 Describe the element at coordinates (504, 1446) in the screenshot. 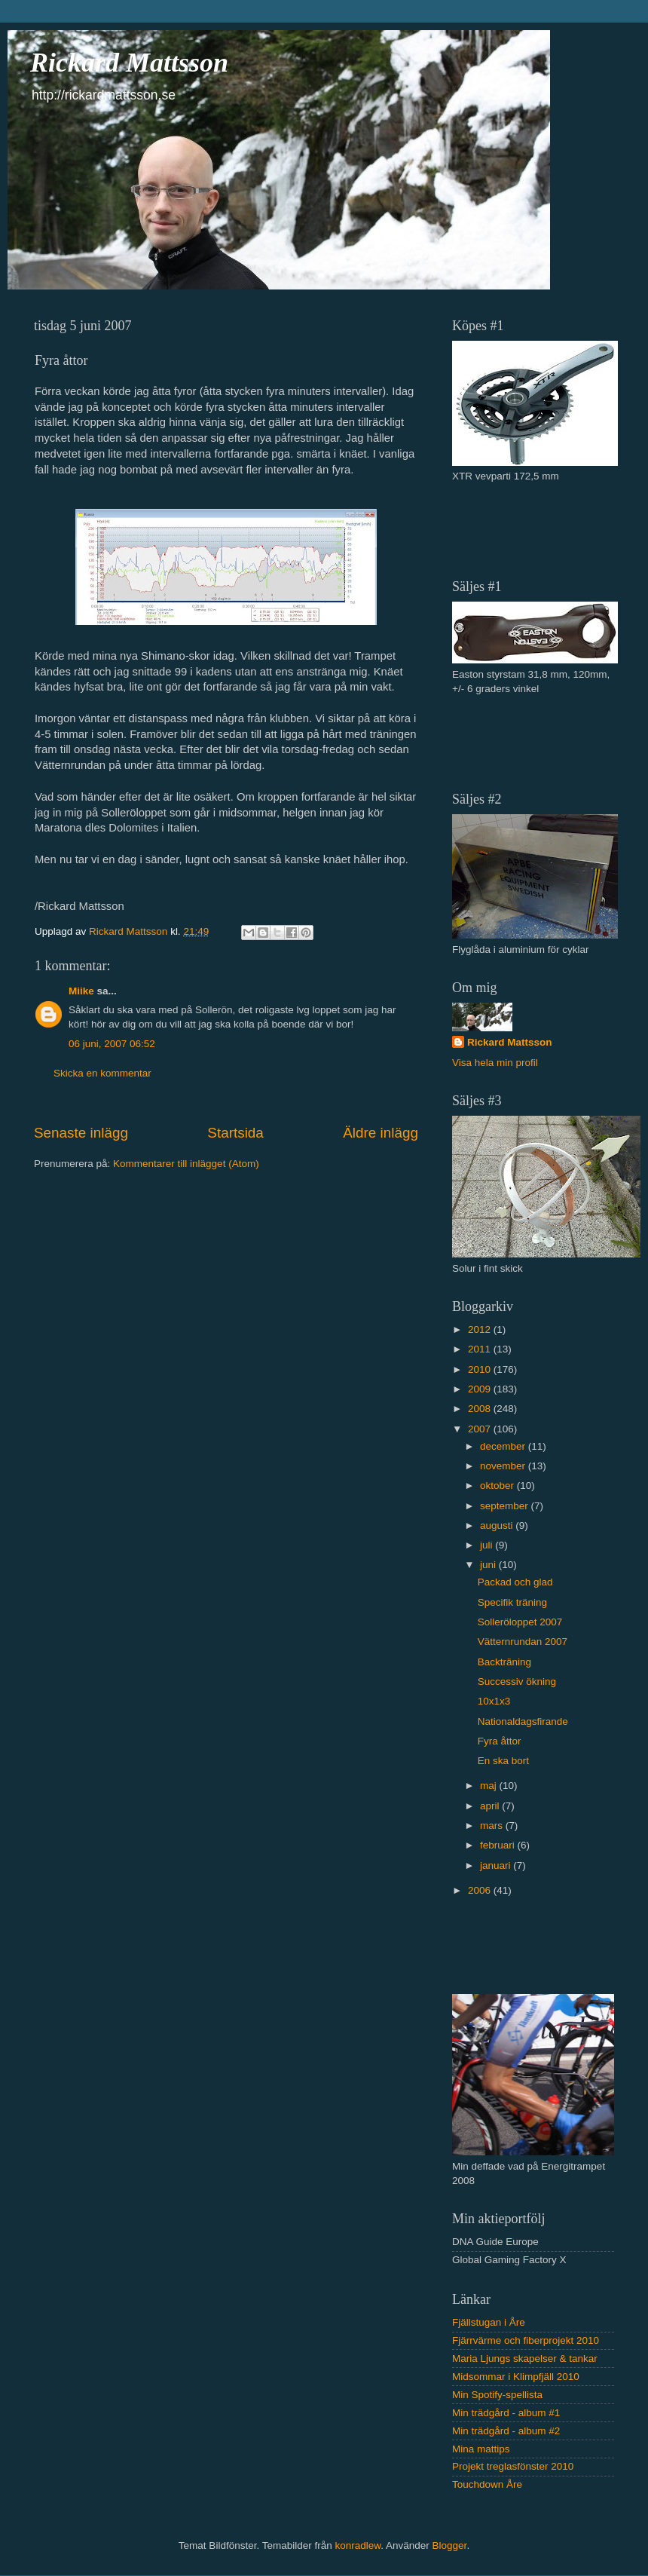

I see `december` at that location.